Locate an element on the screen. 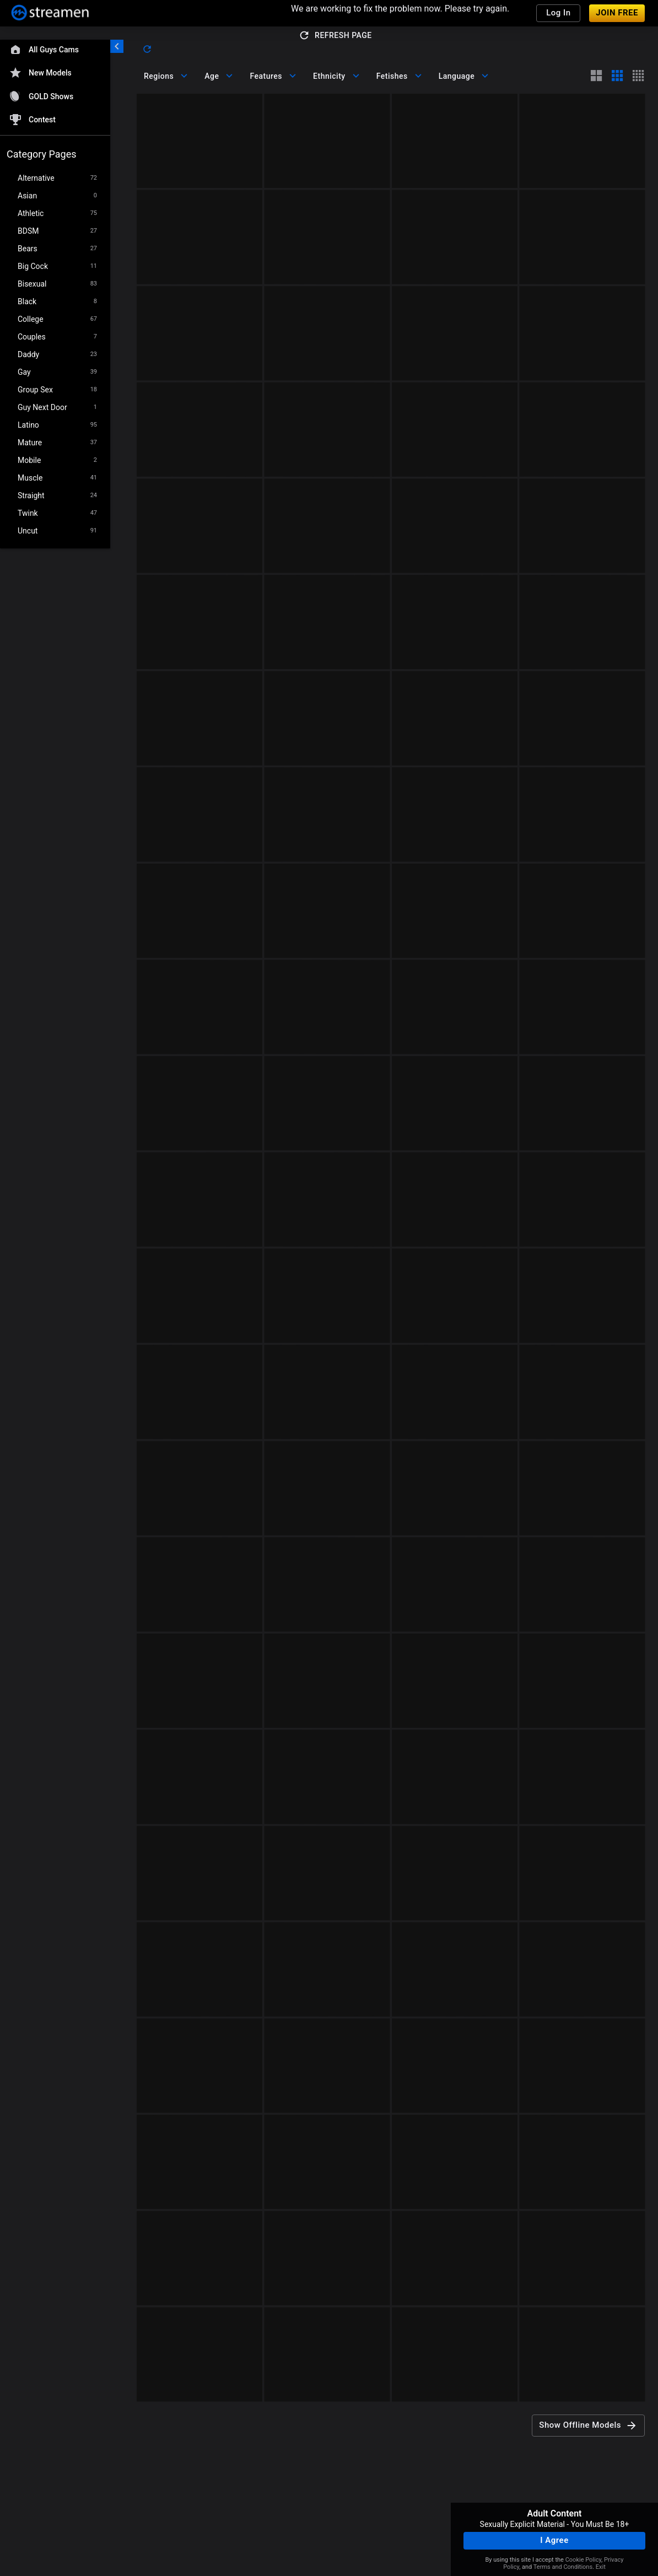  [refresh] is located at coordinates (147, 49).